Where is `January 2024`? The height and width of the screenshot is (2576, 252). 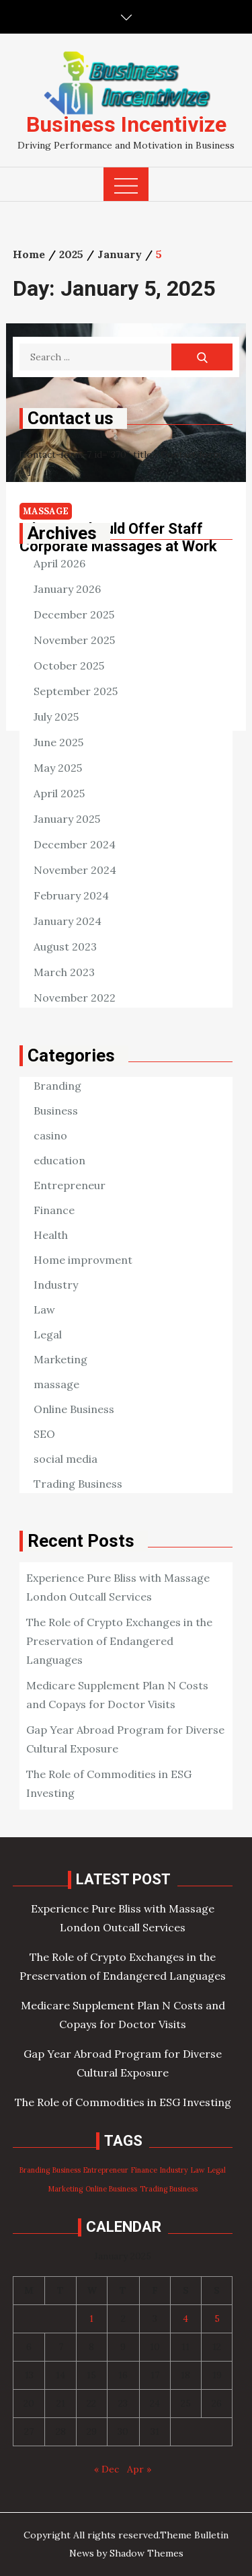
January 2024 is located at coordinates (67, 921).